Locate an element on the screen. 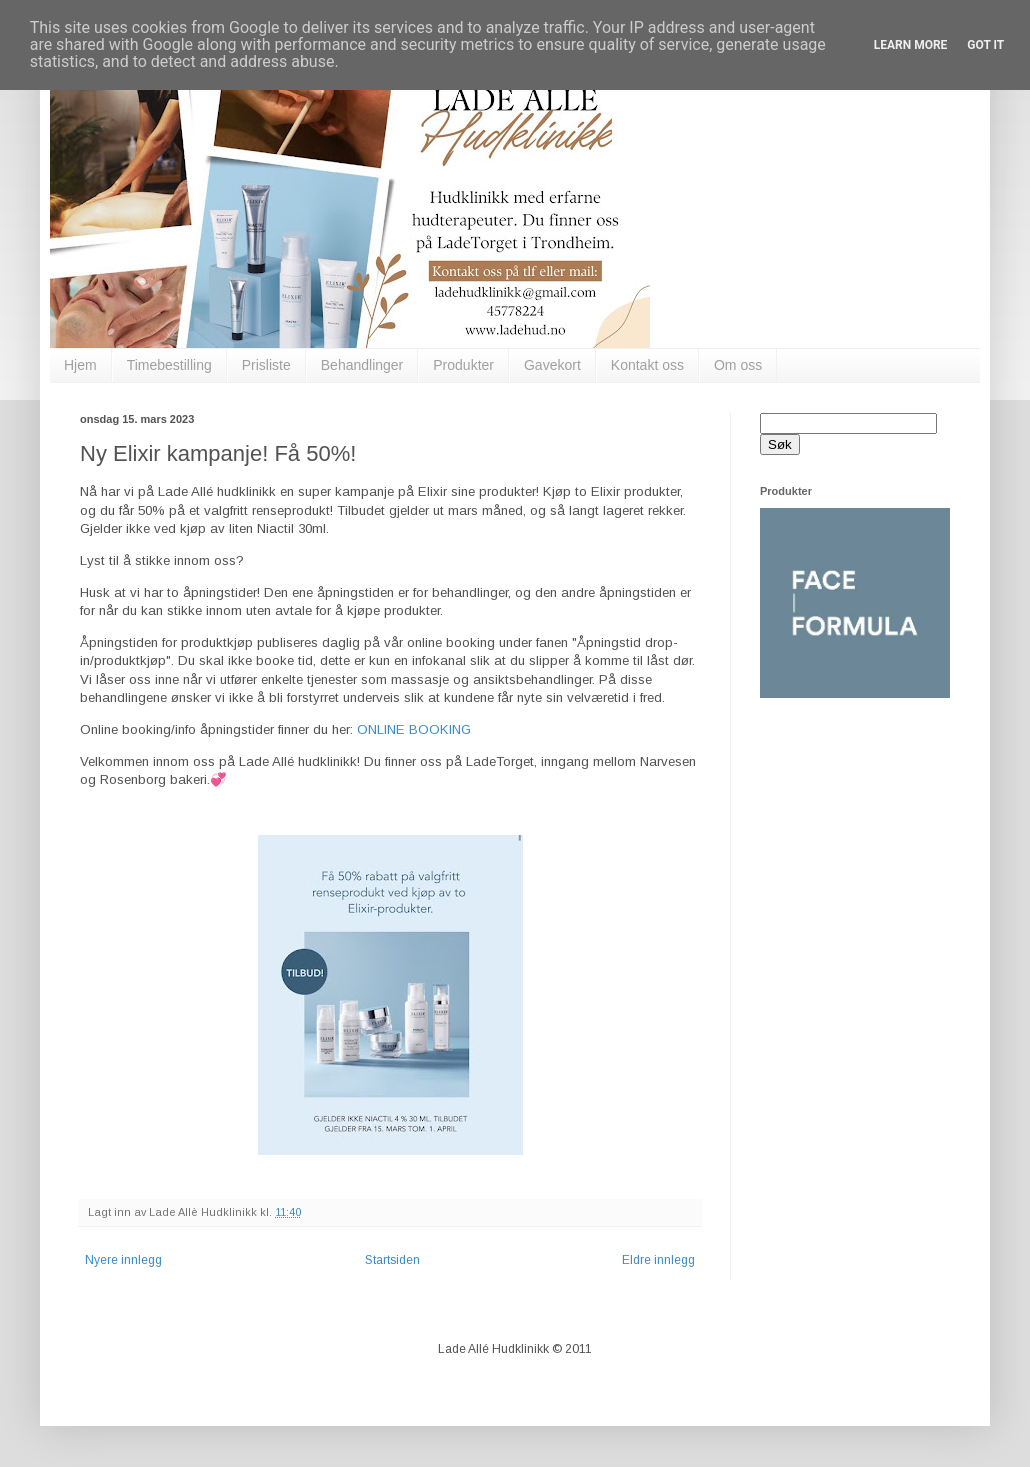 This screenshot has width=1030, height=1467. Timebestilling is located at coordinates (169, 365).